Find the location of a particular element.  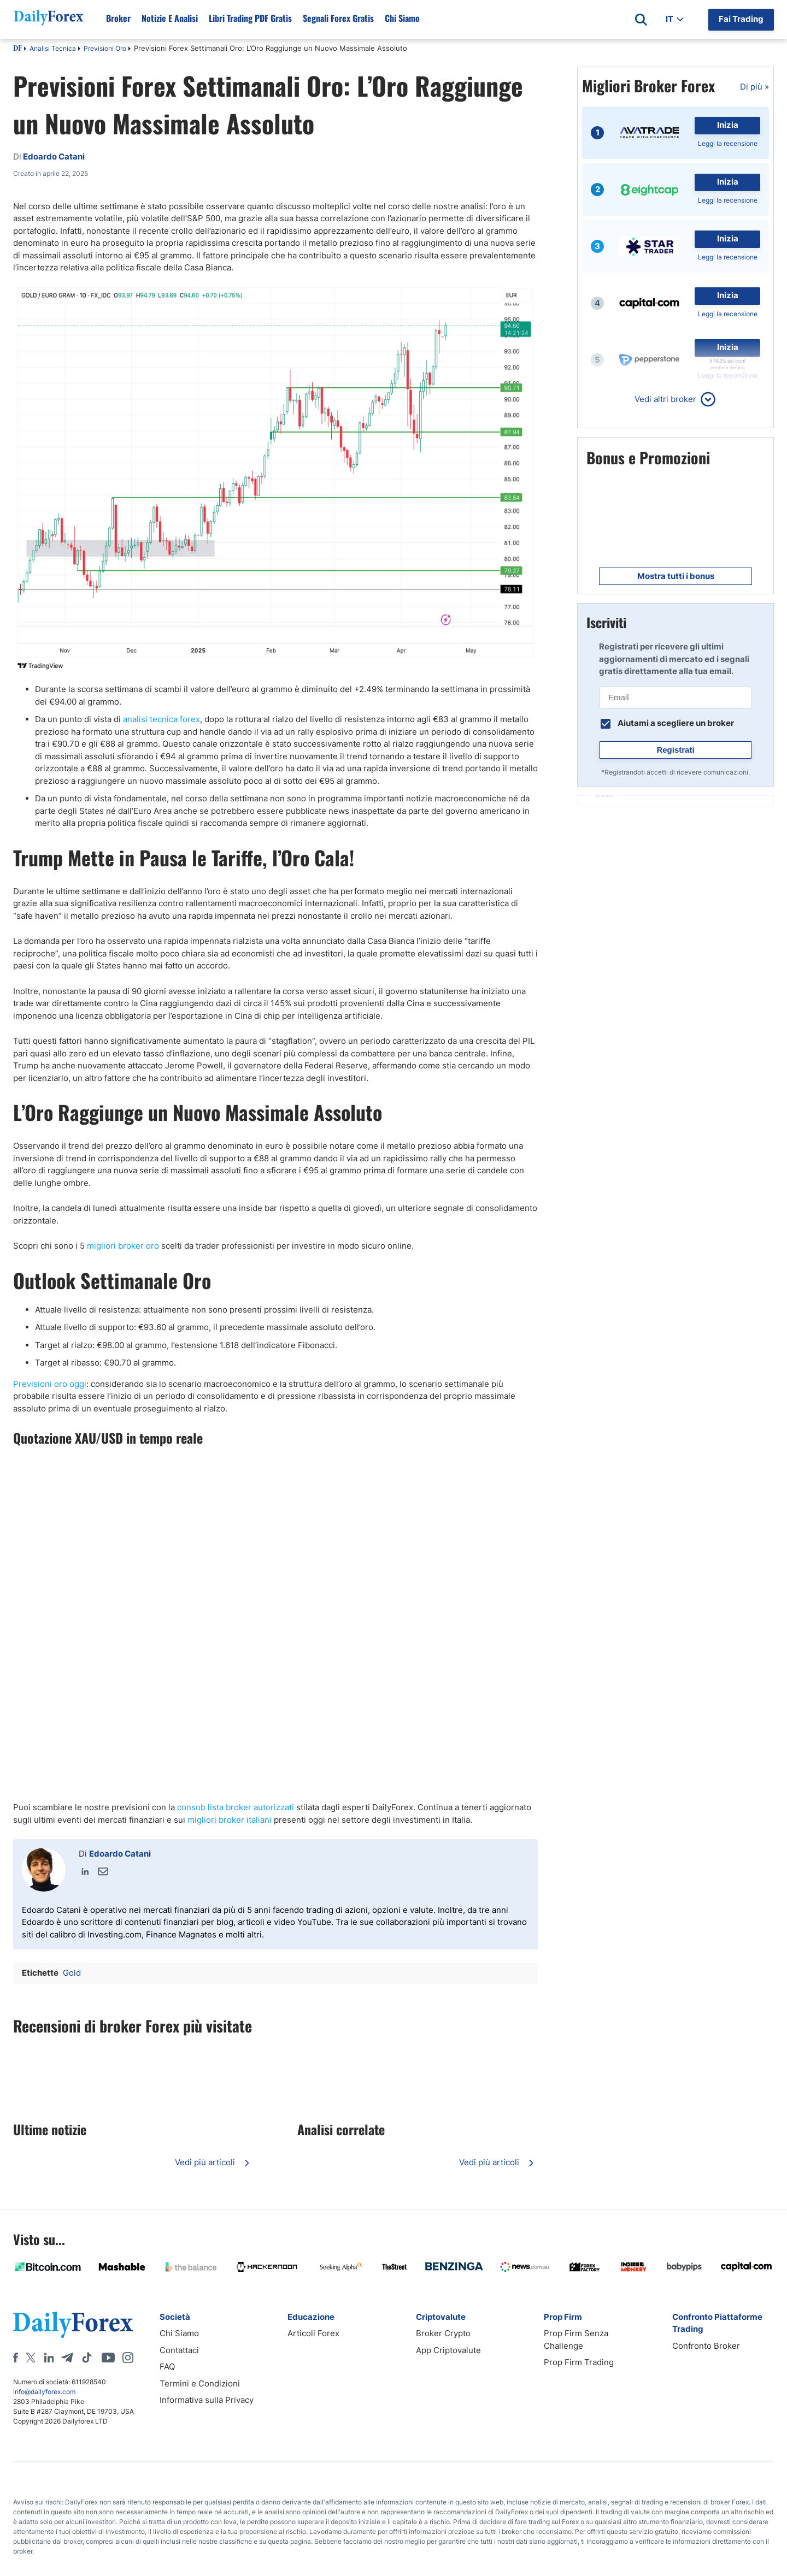

Registrati is located at coordinates (675, 749).